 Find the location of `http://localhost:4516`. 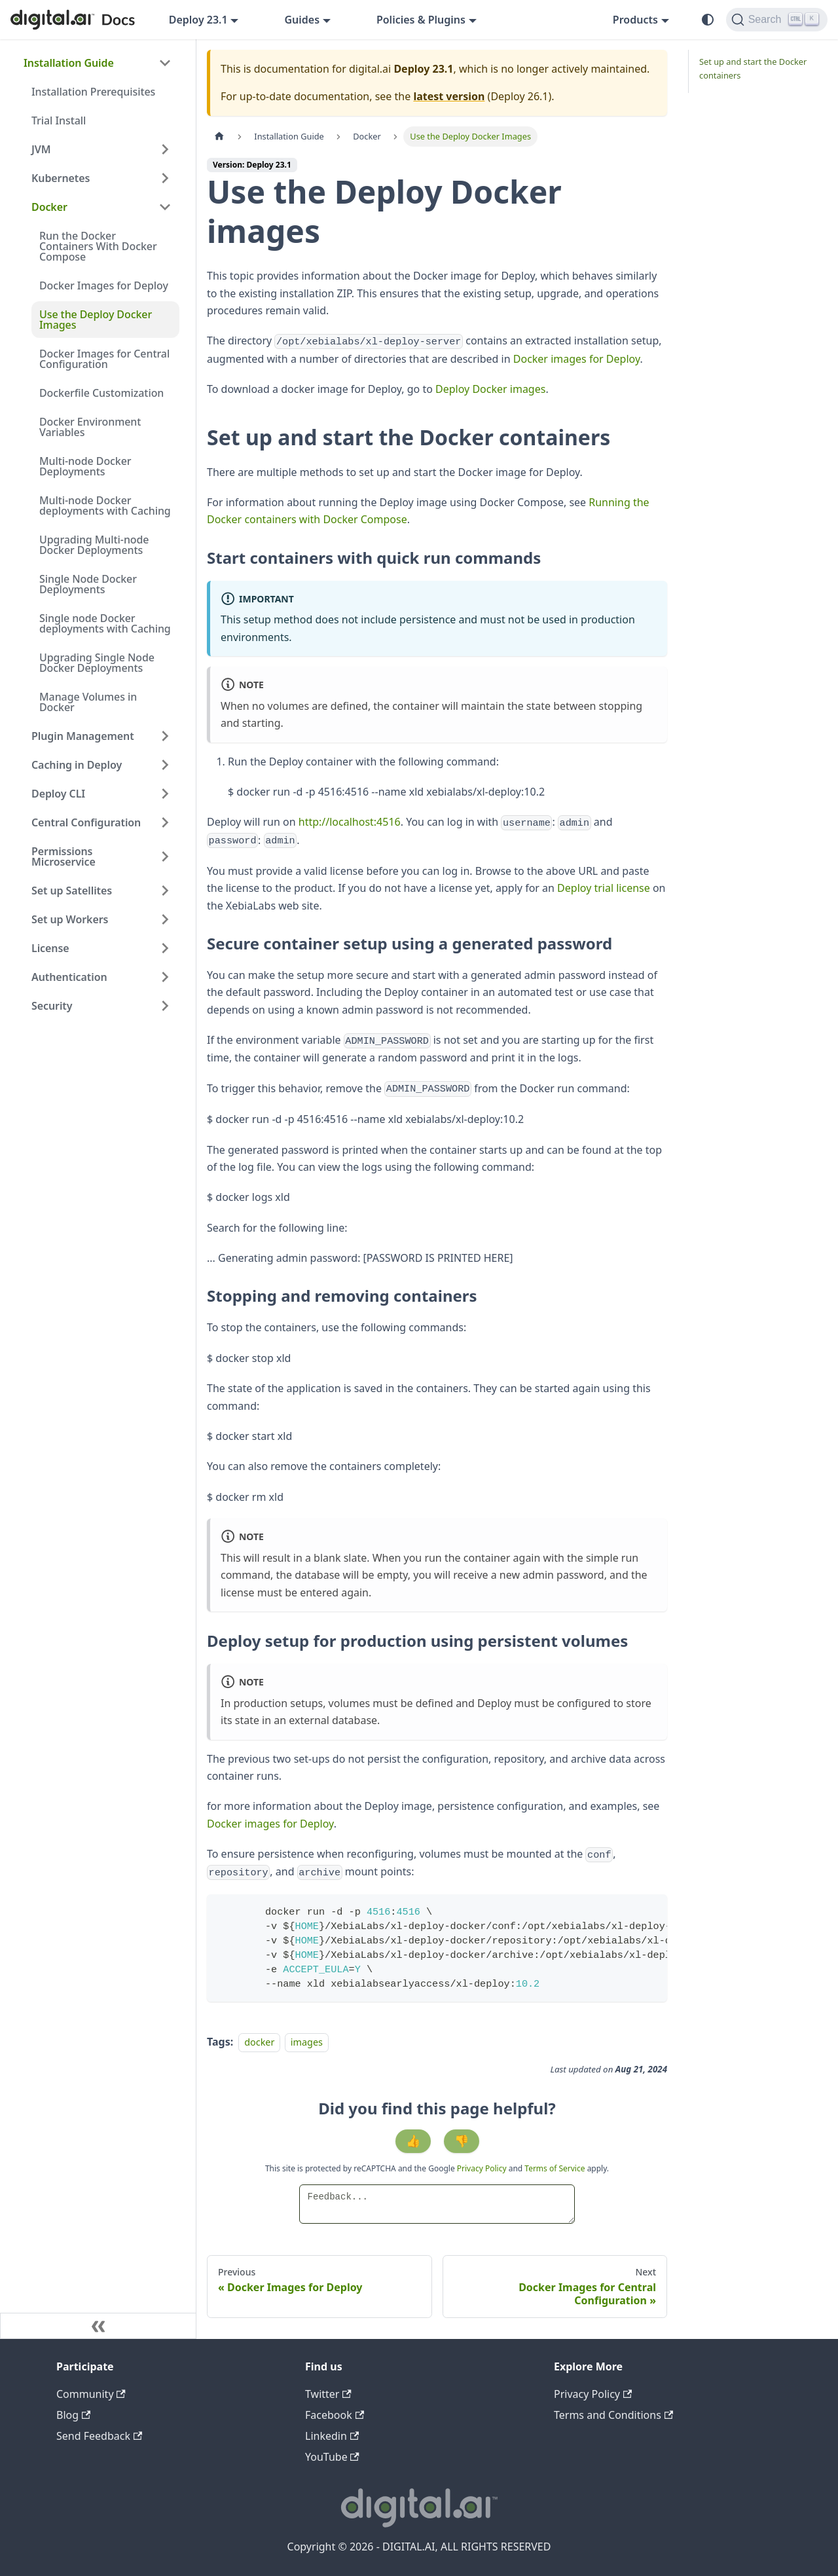

http://localhost:4516 is located at coordinates (350, 822).